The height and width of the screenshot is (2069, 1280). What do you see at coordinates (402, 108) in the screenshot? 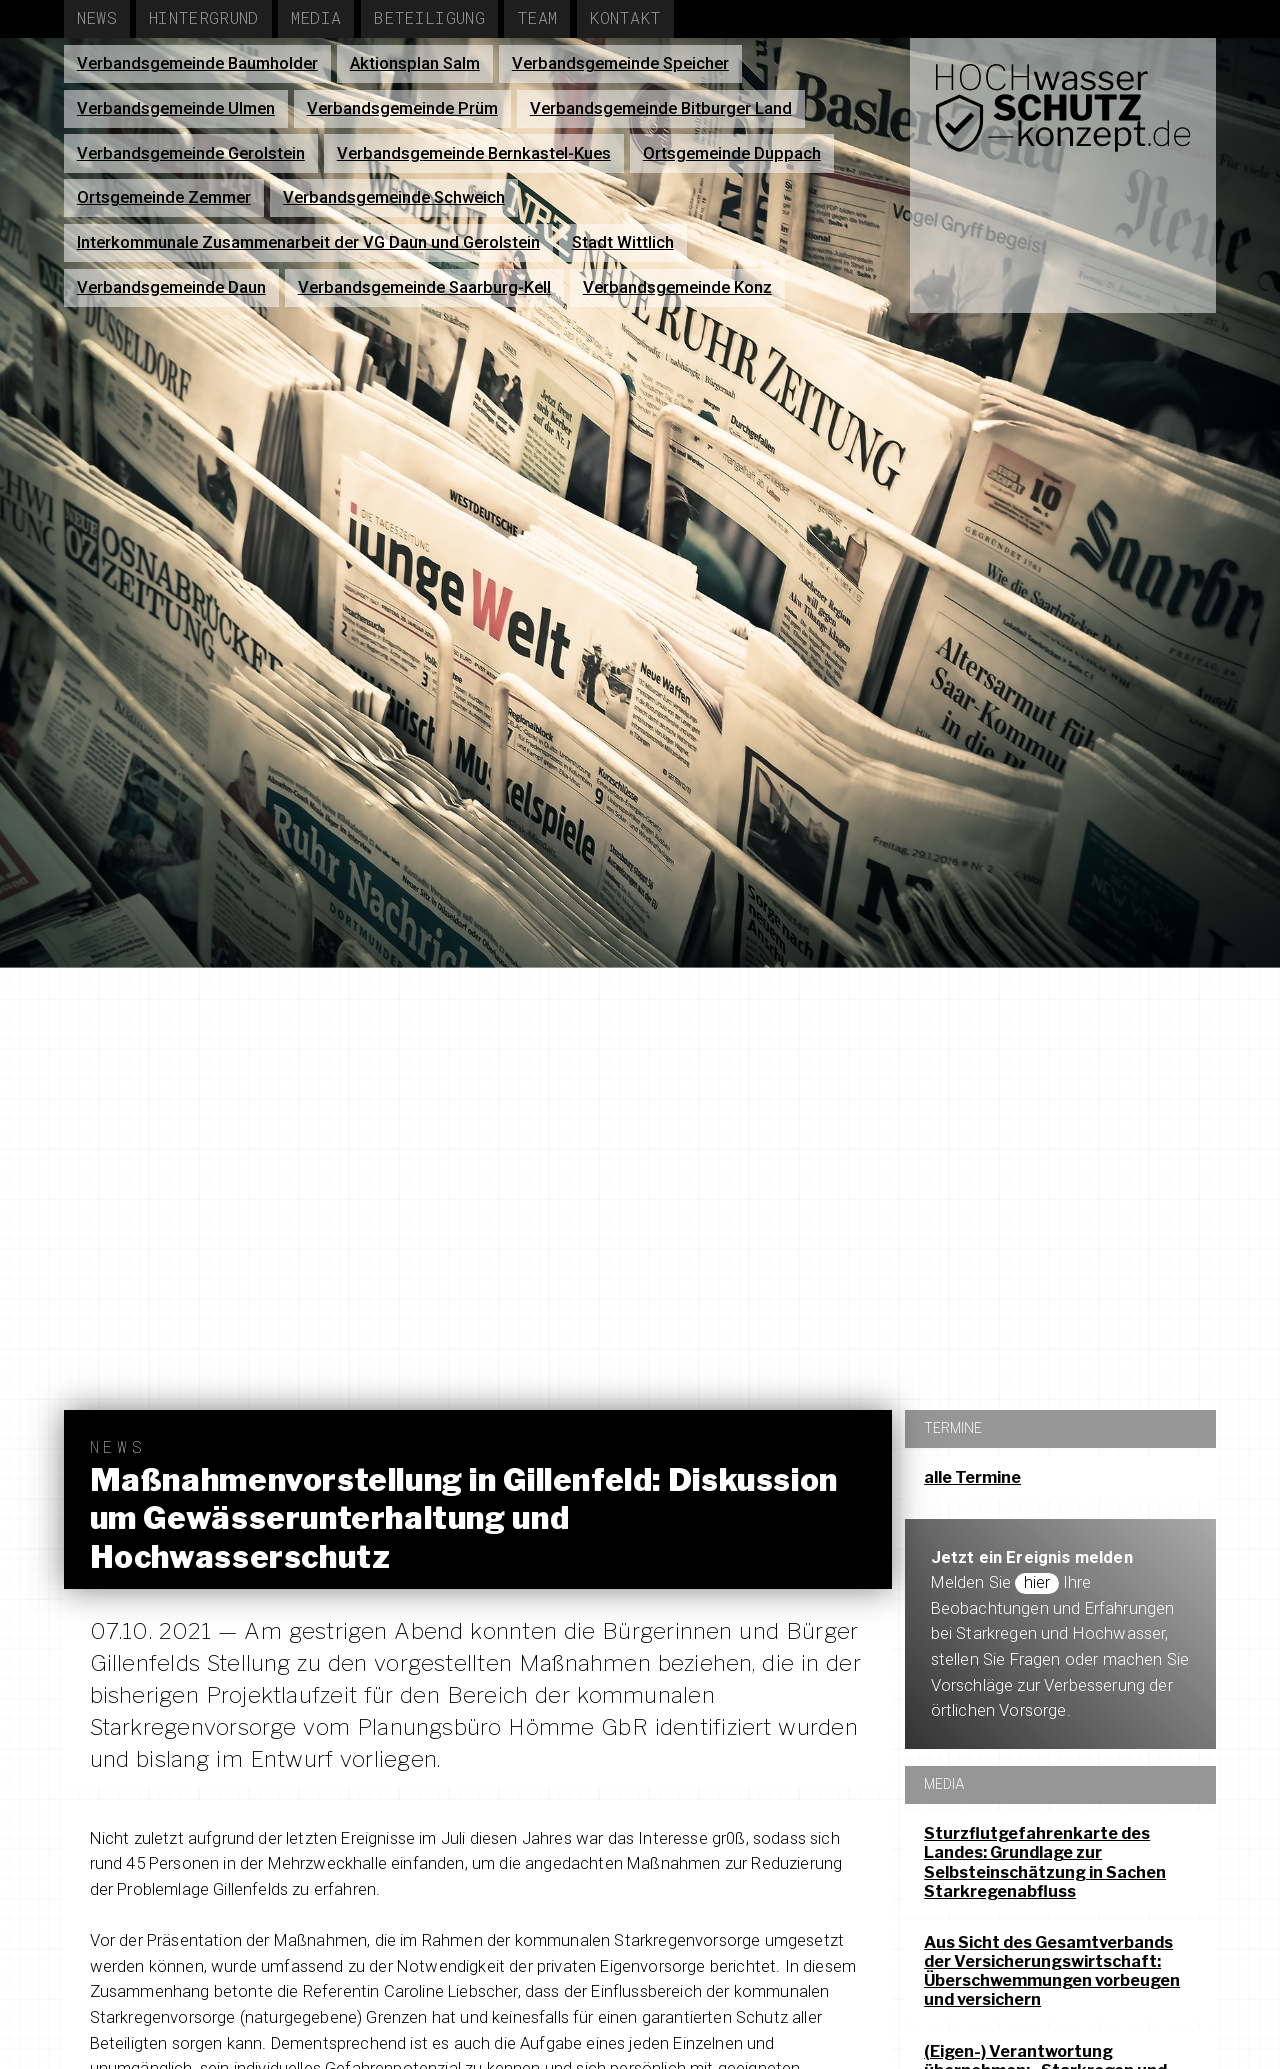
I see `Verbandsgemeinde Prüm` at bounding box center [402, 108].